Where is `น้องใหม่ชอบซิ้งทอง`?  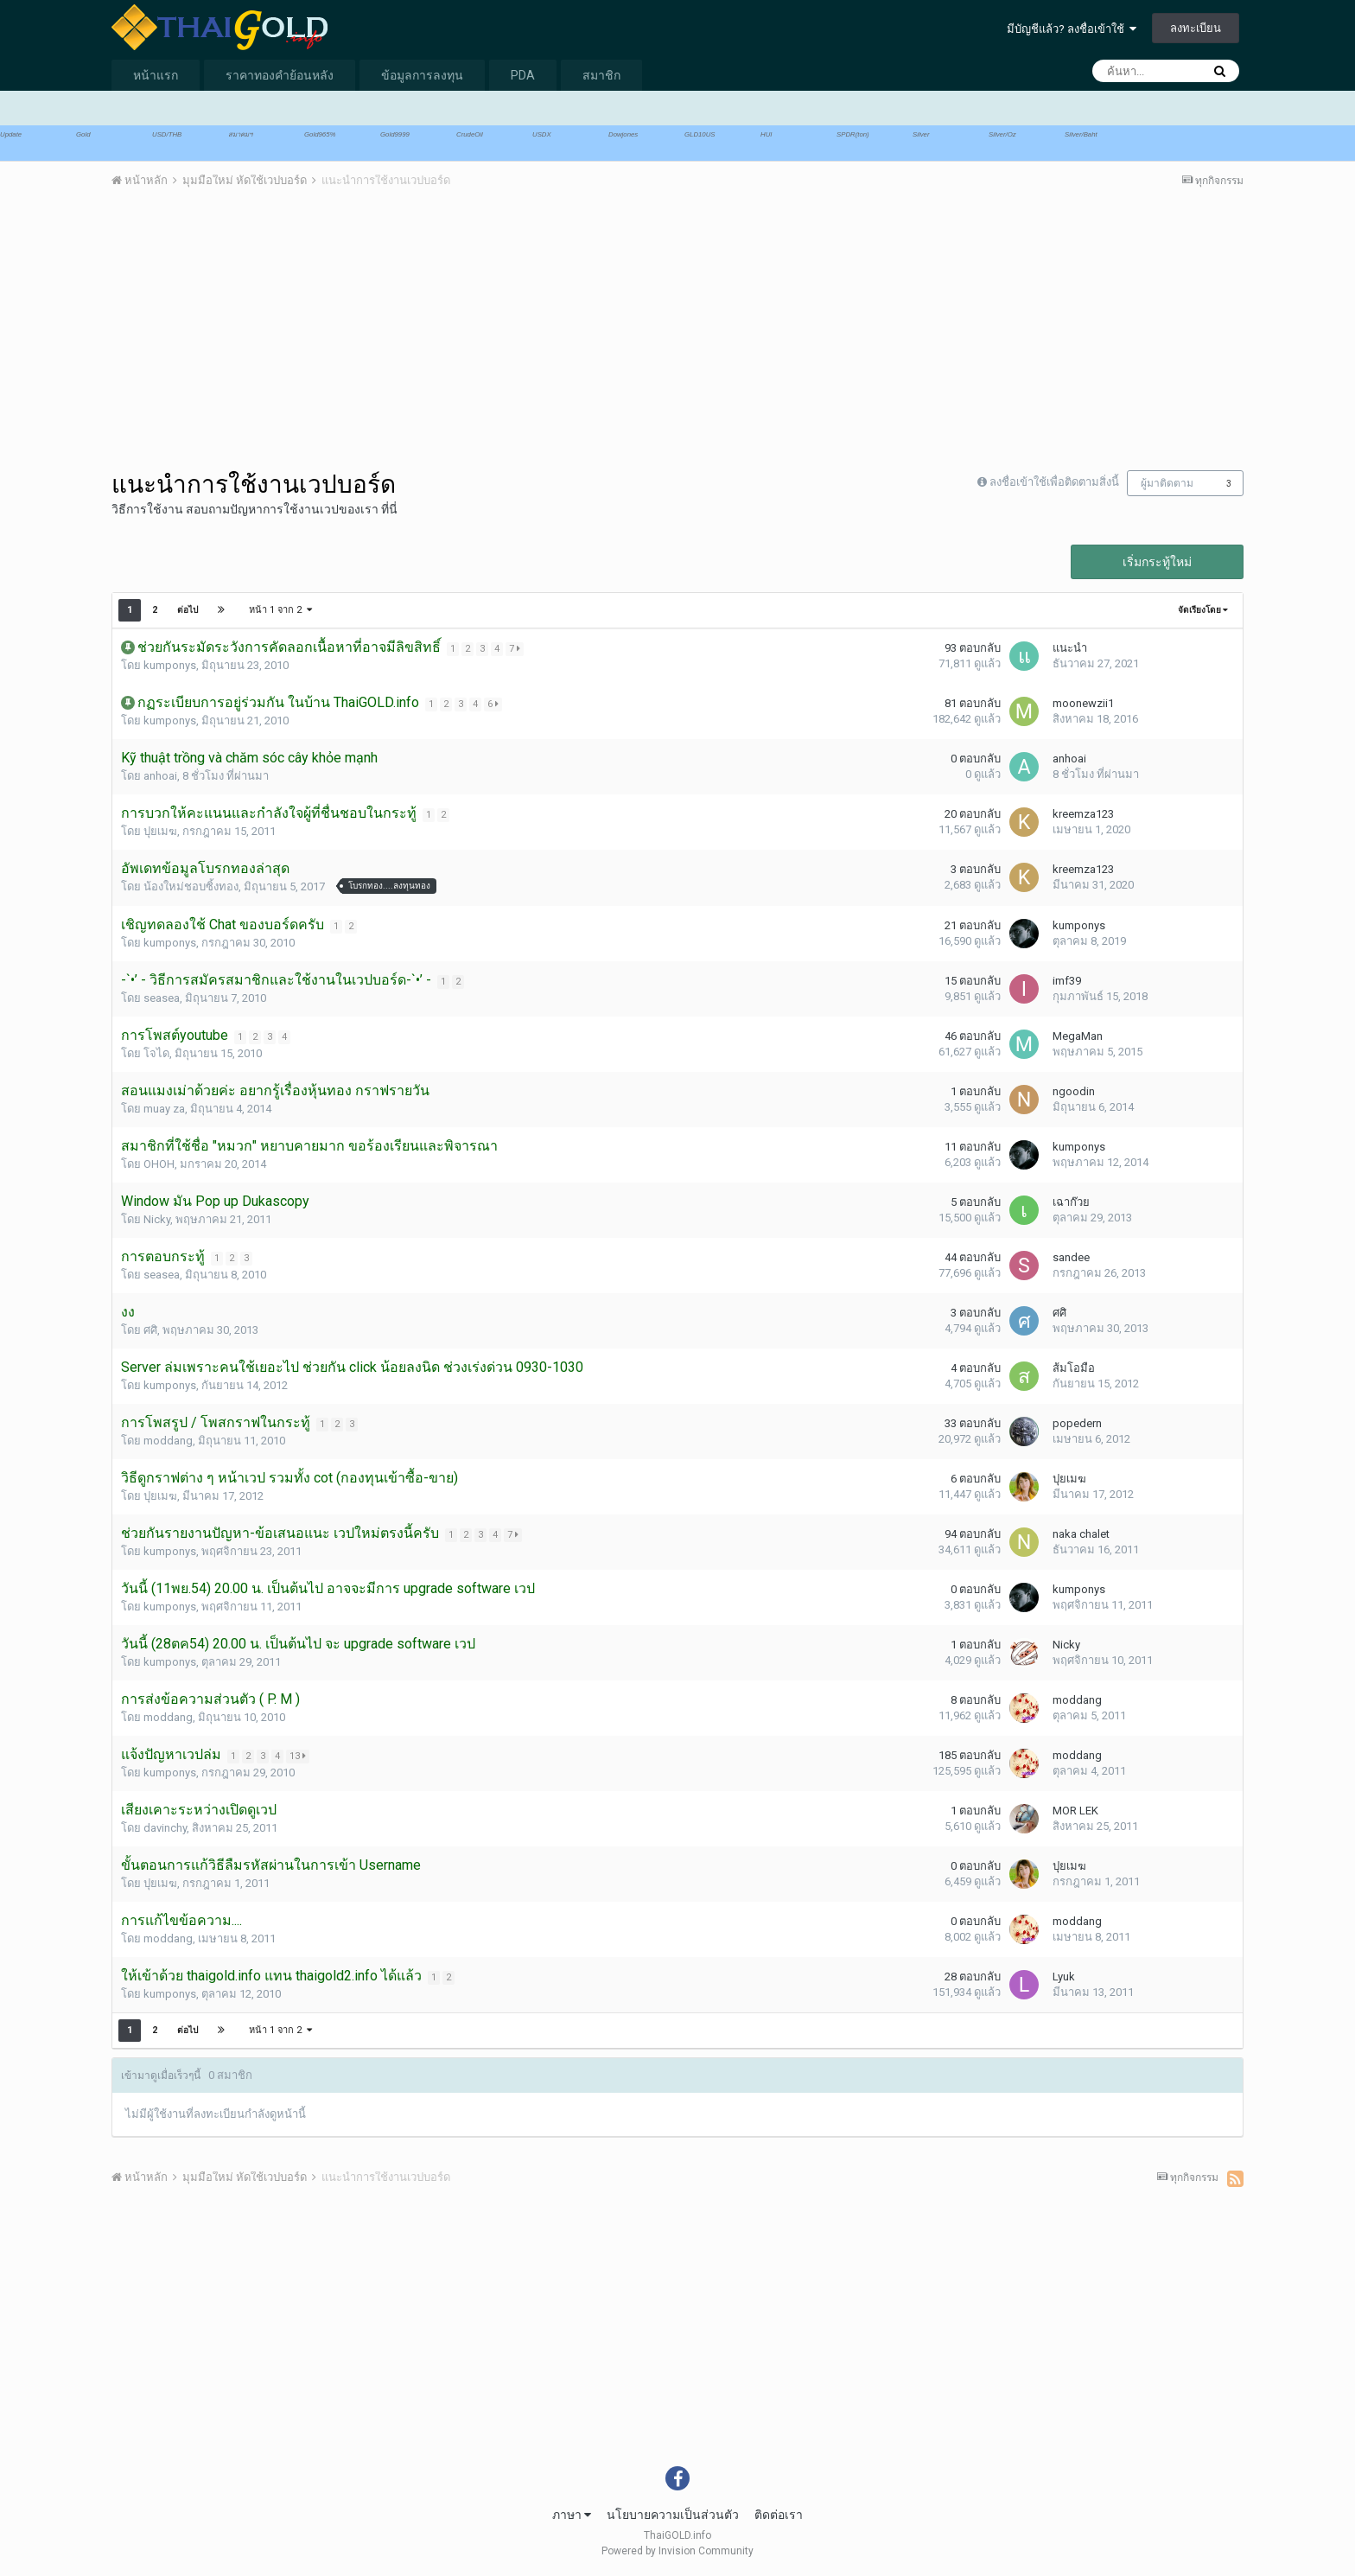
น้องใหม่ชอบซิ้งทอง is located at coordinates (191, 886).